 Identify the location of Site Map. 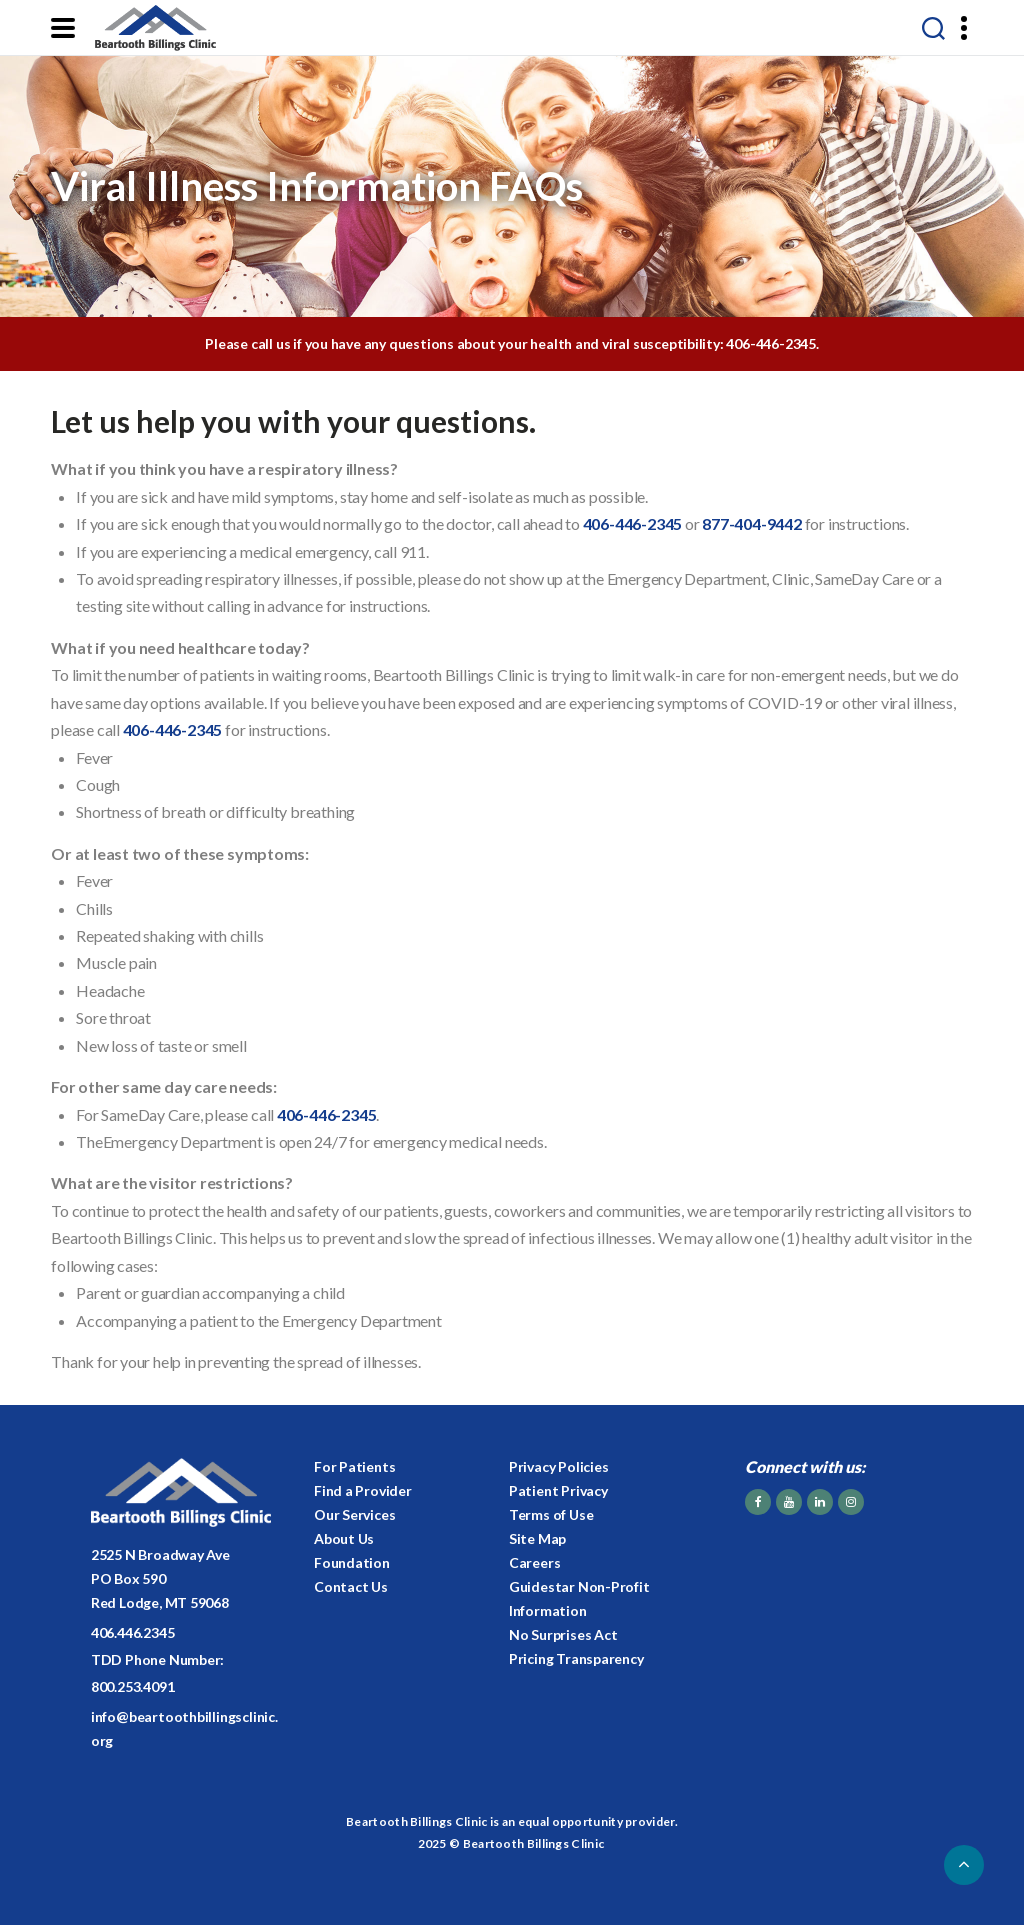
(537, 1538).